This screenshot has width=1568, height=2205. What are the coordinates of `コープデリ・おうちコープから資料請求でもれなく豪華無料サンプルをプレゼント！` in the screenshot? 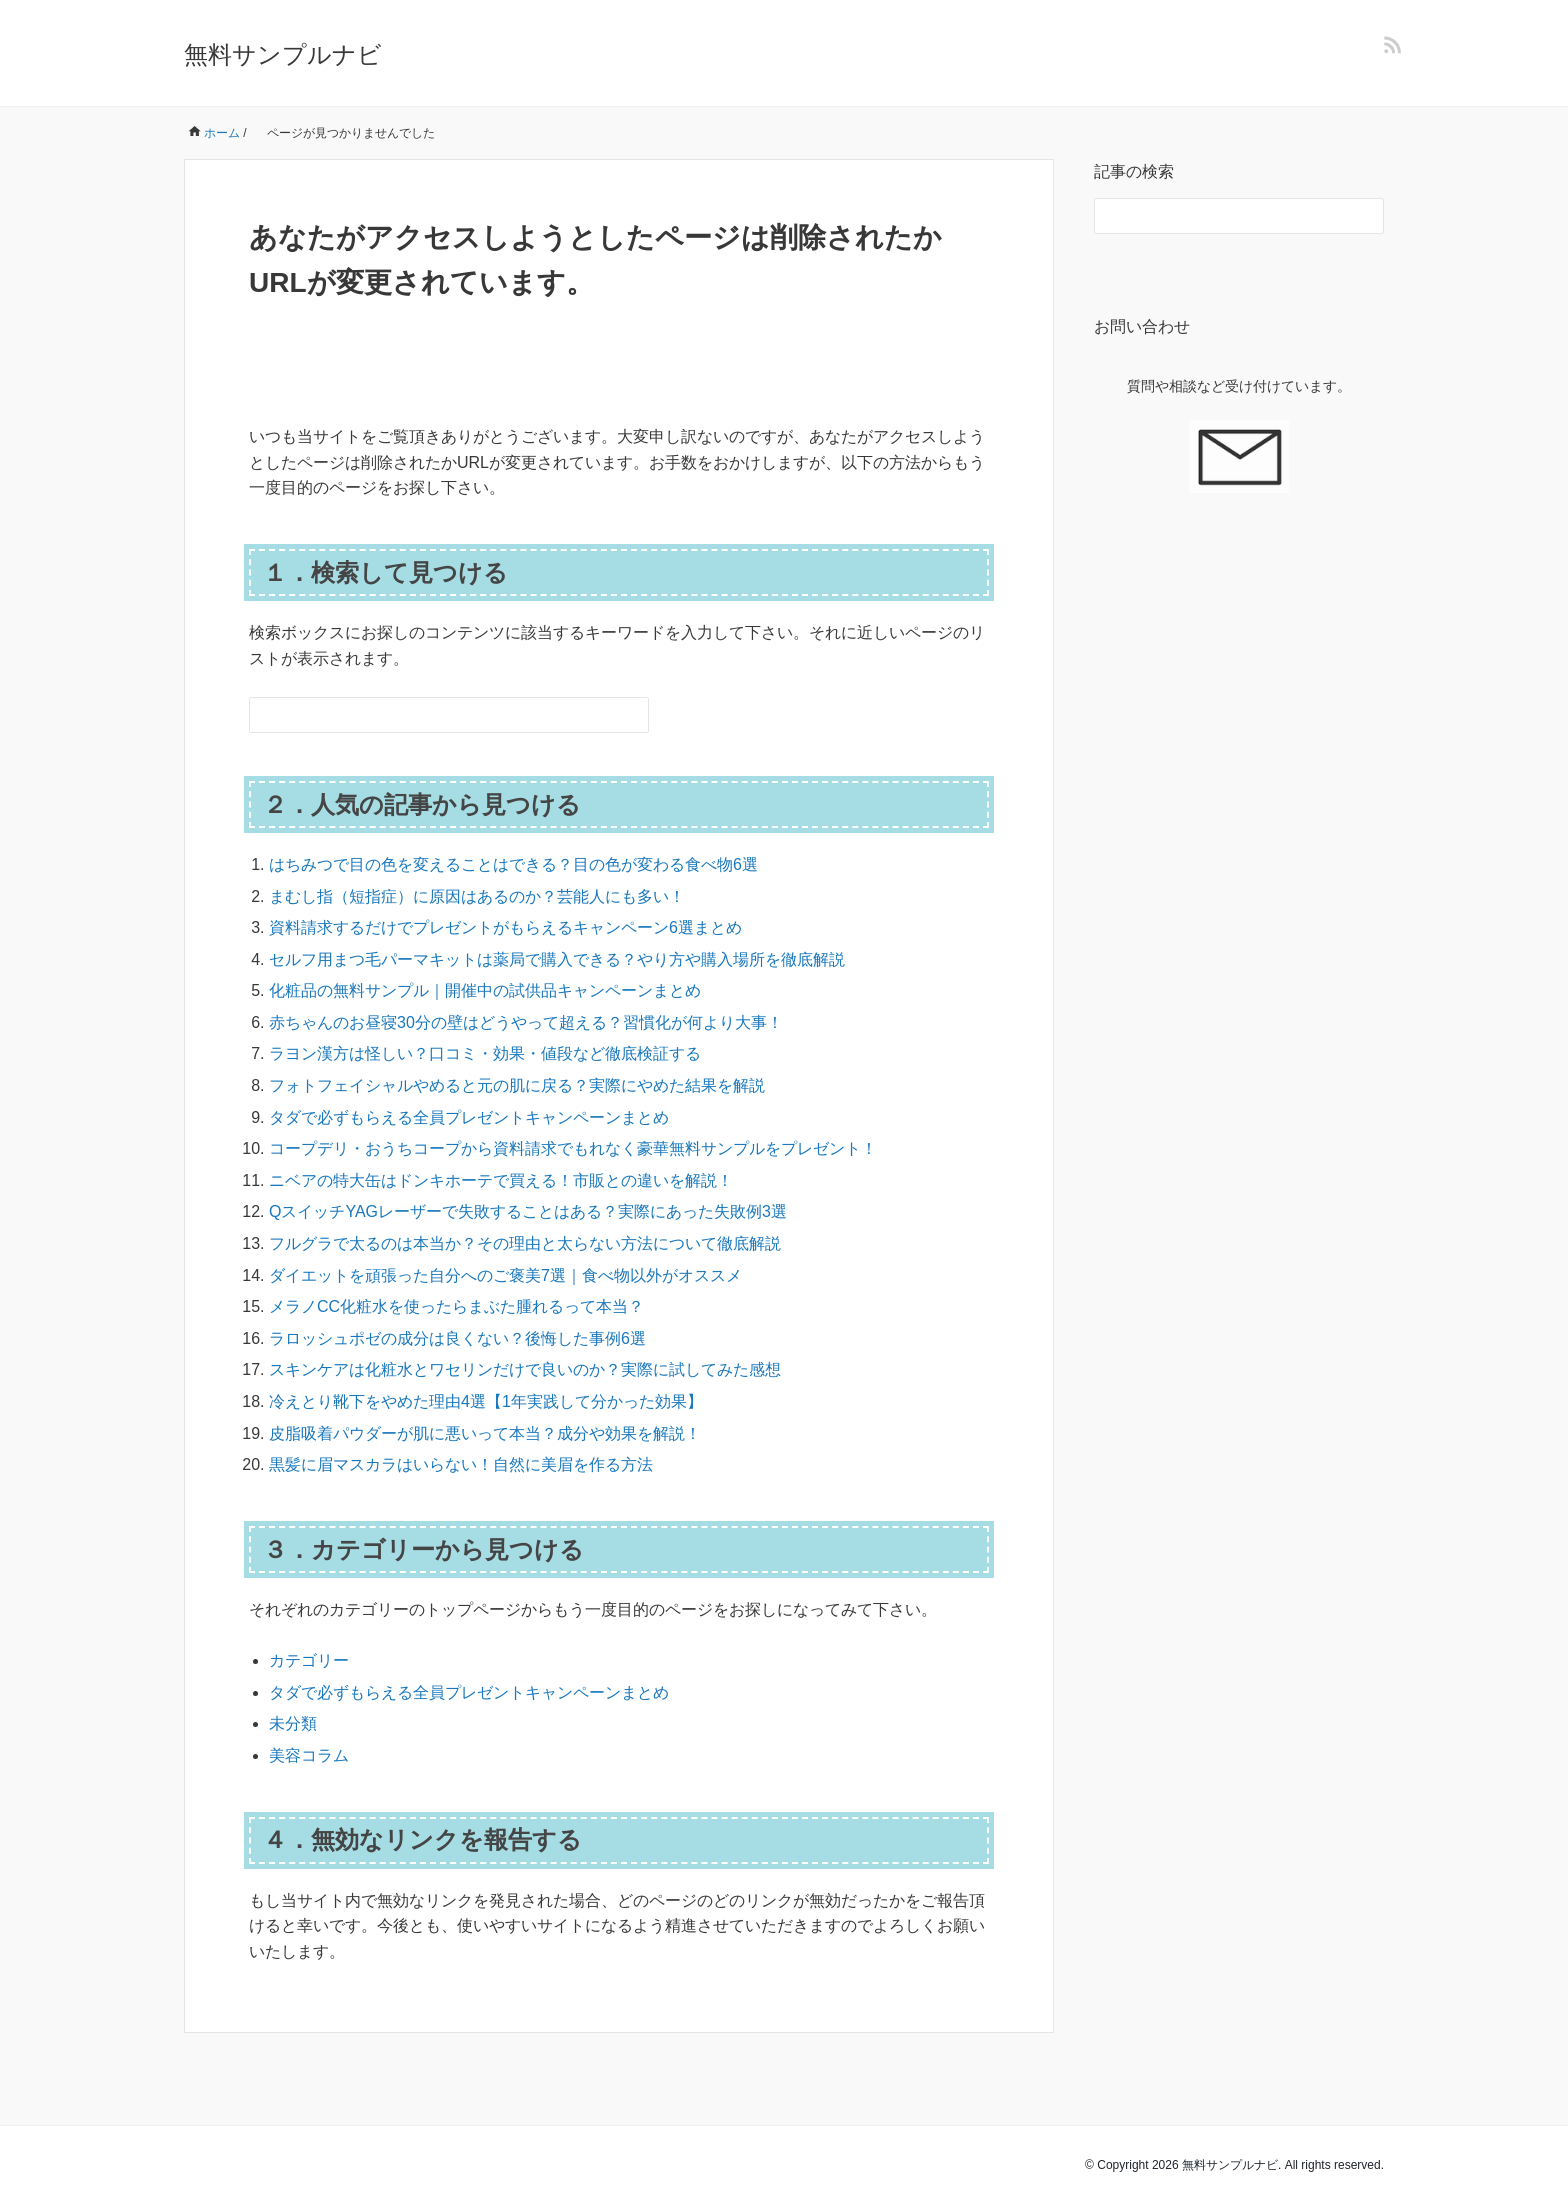 It's located at (573, 1148).